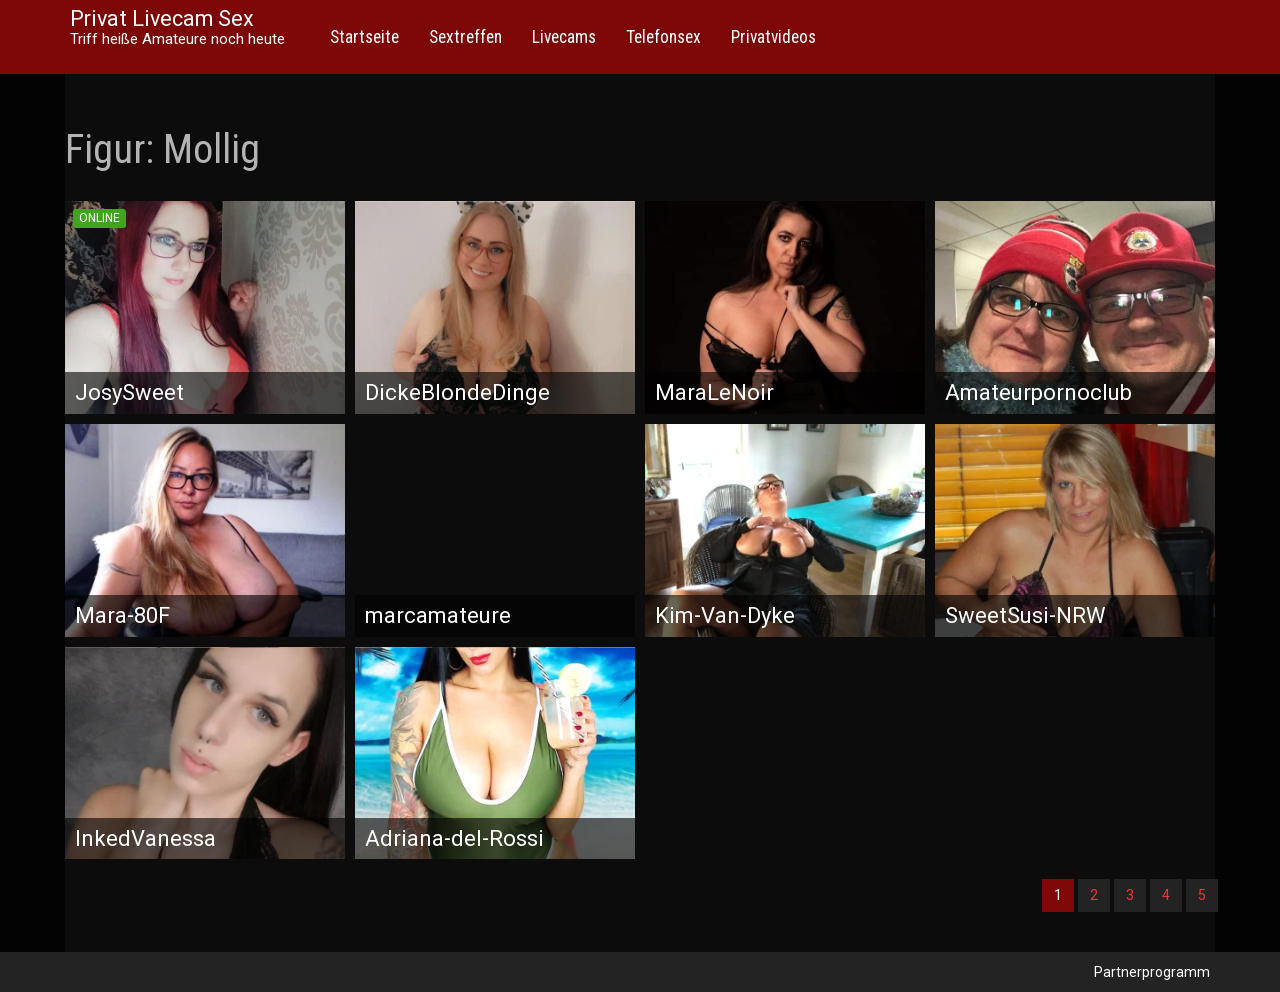 This screenshot has height=992, width=1280. I want to click on Partnerprogramm, so click(1152, 972).